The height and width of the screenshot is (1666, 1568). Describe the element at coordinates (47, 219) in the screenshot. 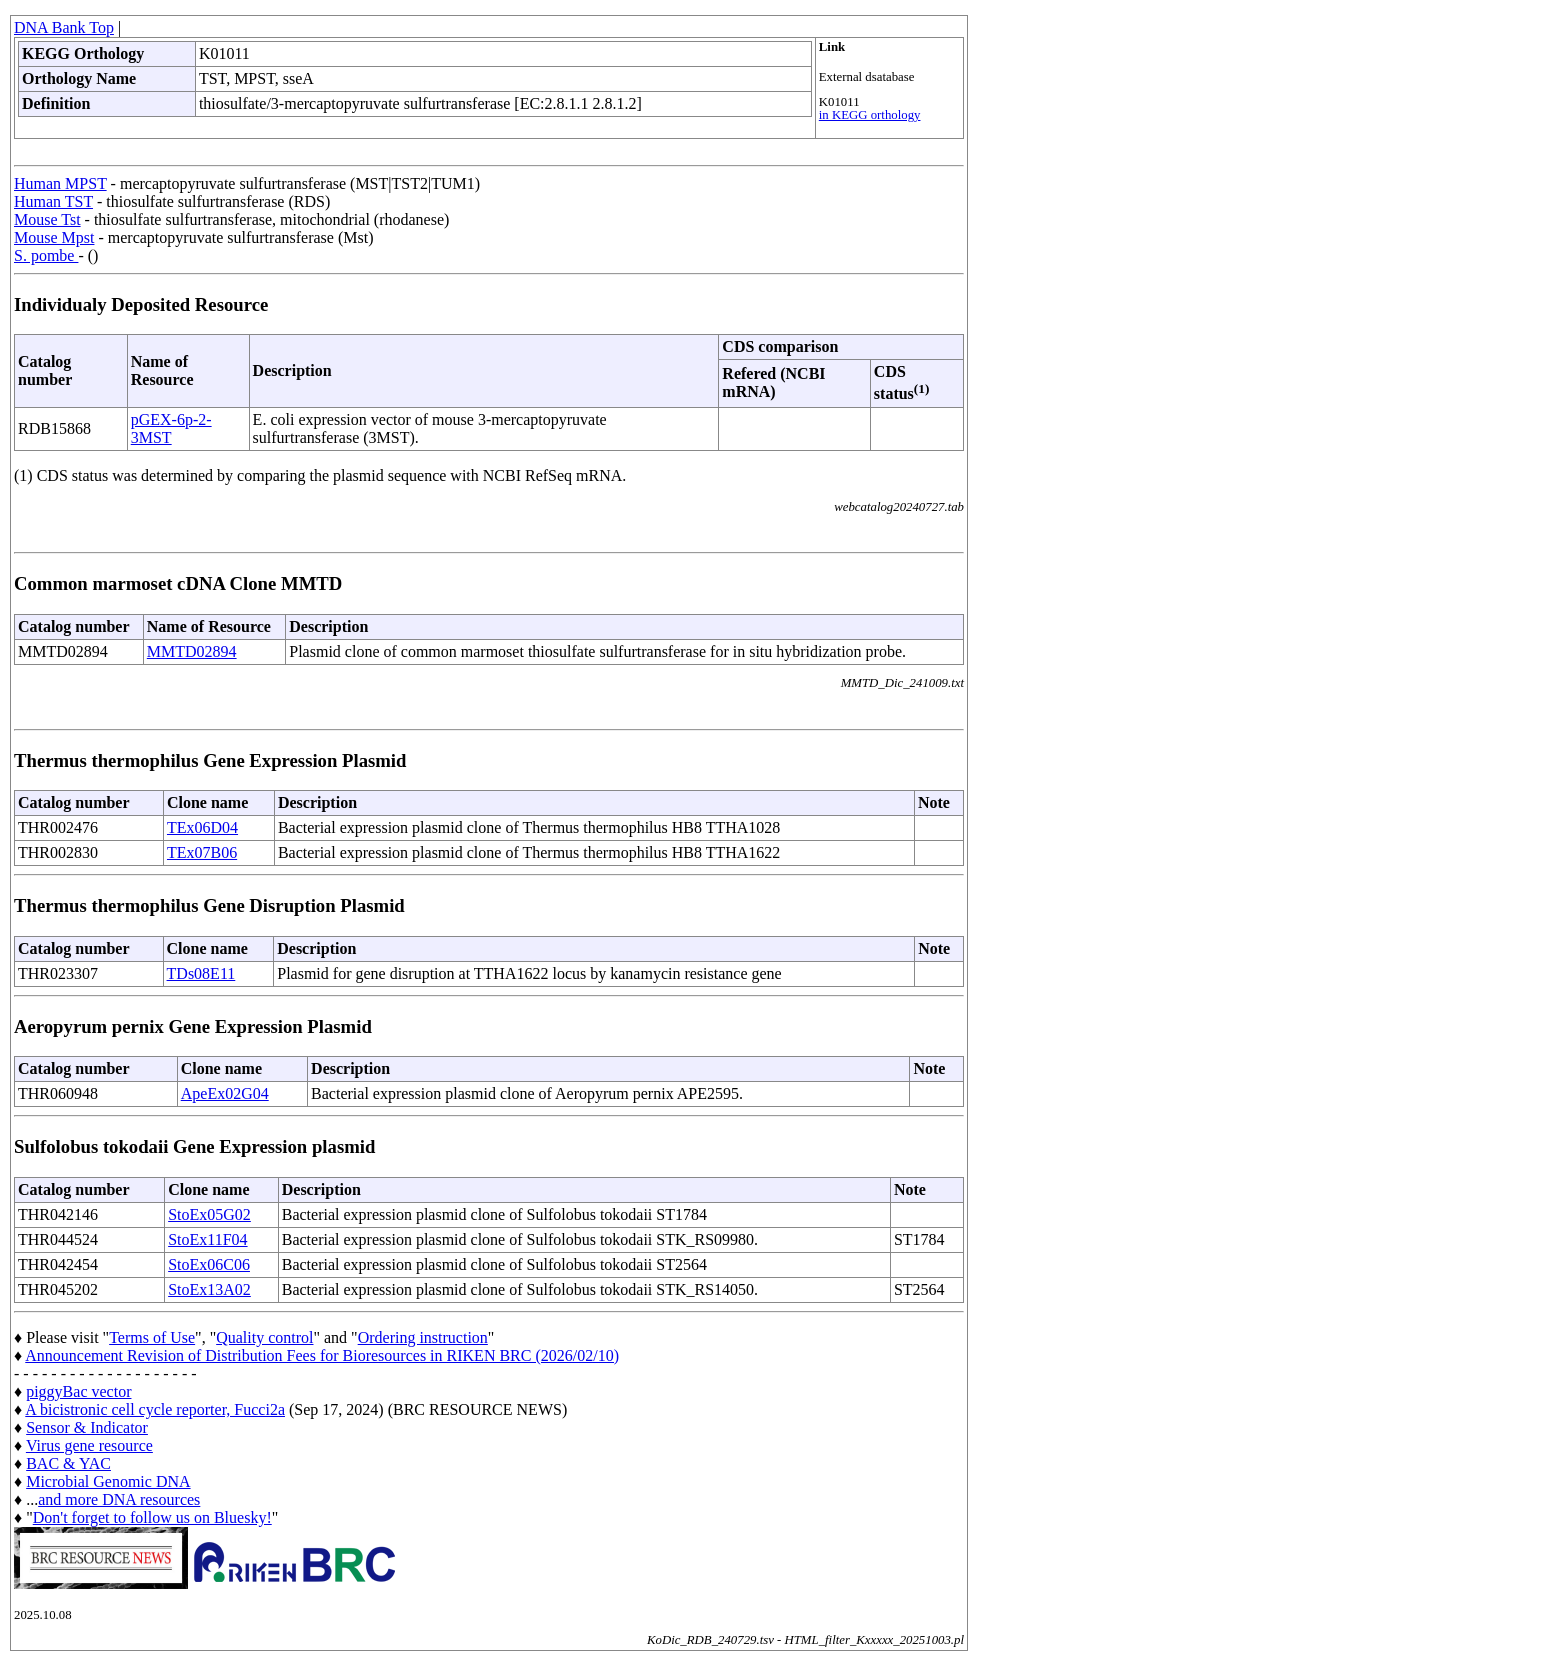

I see `Mouse Tst` at that location.